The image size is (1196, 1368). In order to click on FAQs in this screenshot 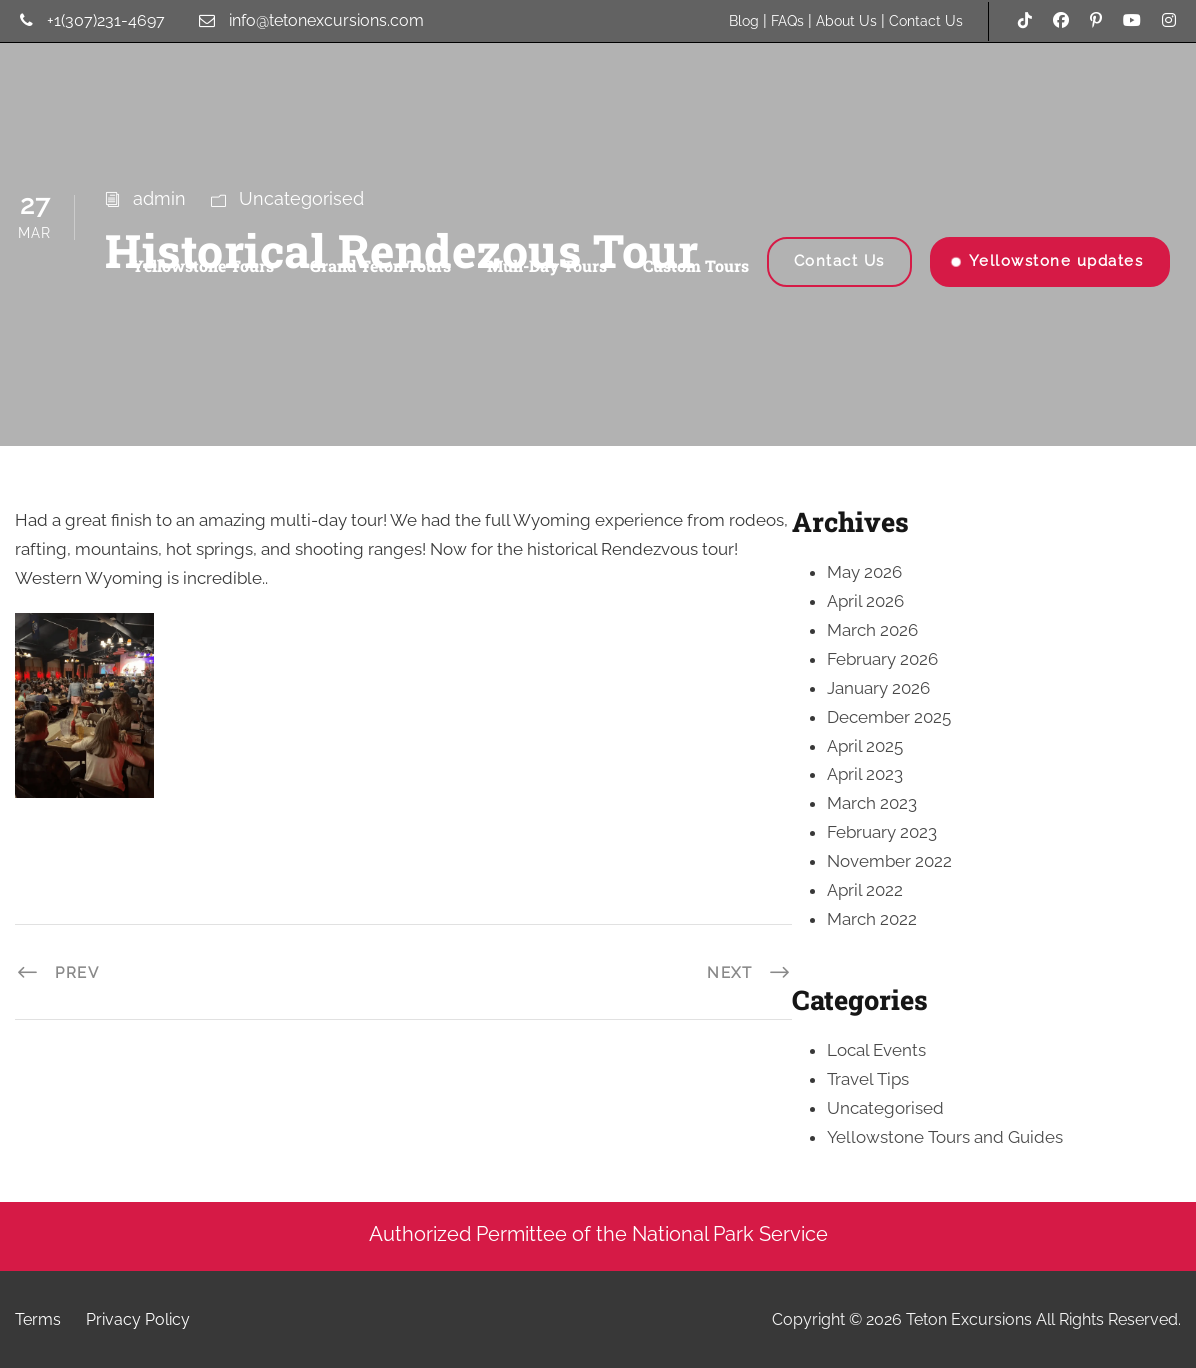, I will do `click(787, 21)`.